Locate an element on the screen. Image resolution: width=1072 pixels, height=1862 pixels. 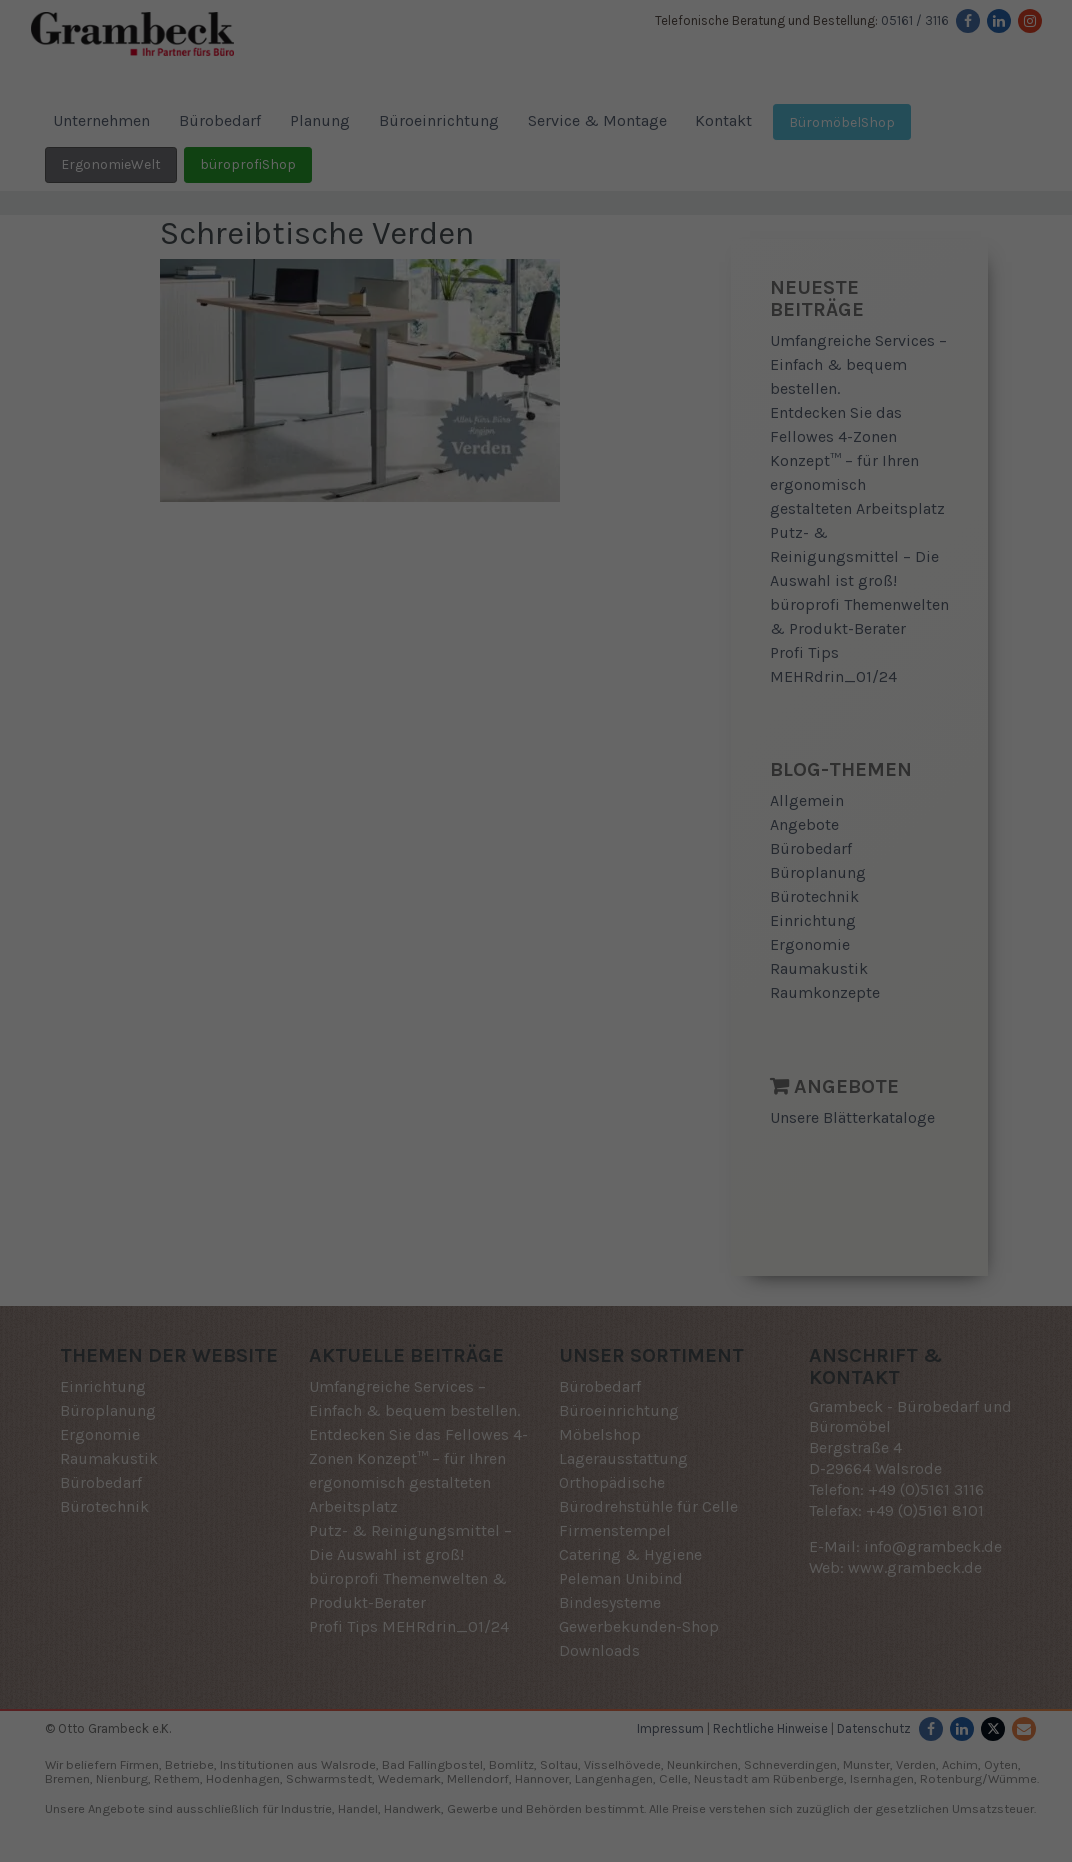
Datenschutzerklärung is located at coordinates (485, 875).